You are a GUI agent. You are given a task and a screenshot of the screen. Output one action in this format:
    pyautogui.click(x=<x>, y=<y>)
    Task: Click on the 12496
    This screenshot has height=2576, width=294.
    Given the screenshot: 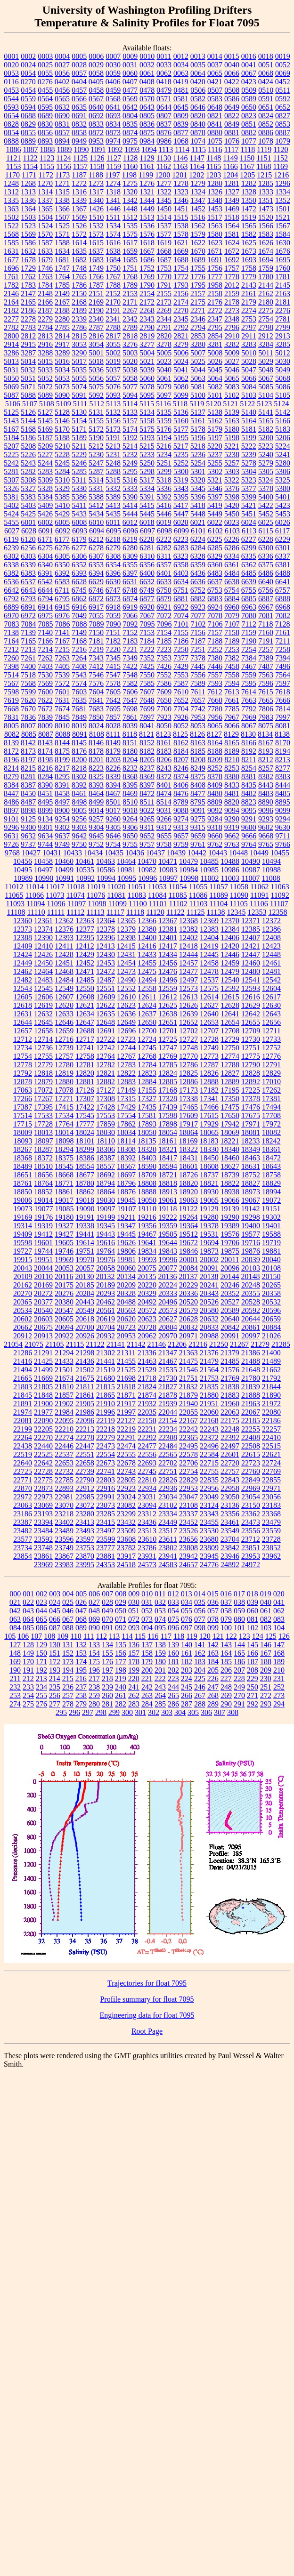 What is the action you would take?
    pyautogui.click(x=167, y=980)
    